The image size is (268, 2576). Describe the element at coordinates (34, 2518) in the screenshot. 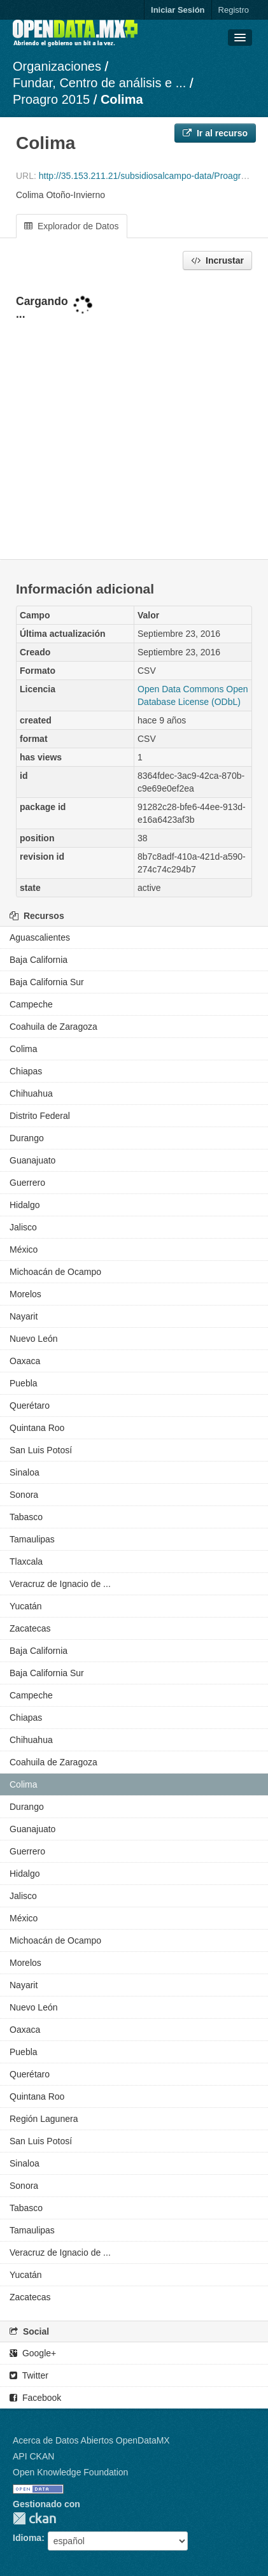

I see `CKAN` at that location.